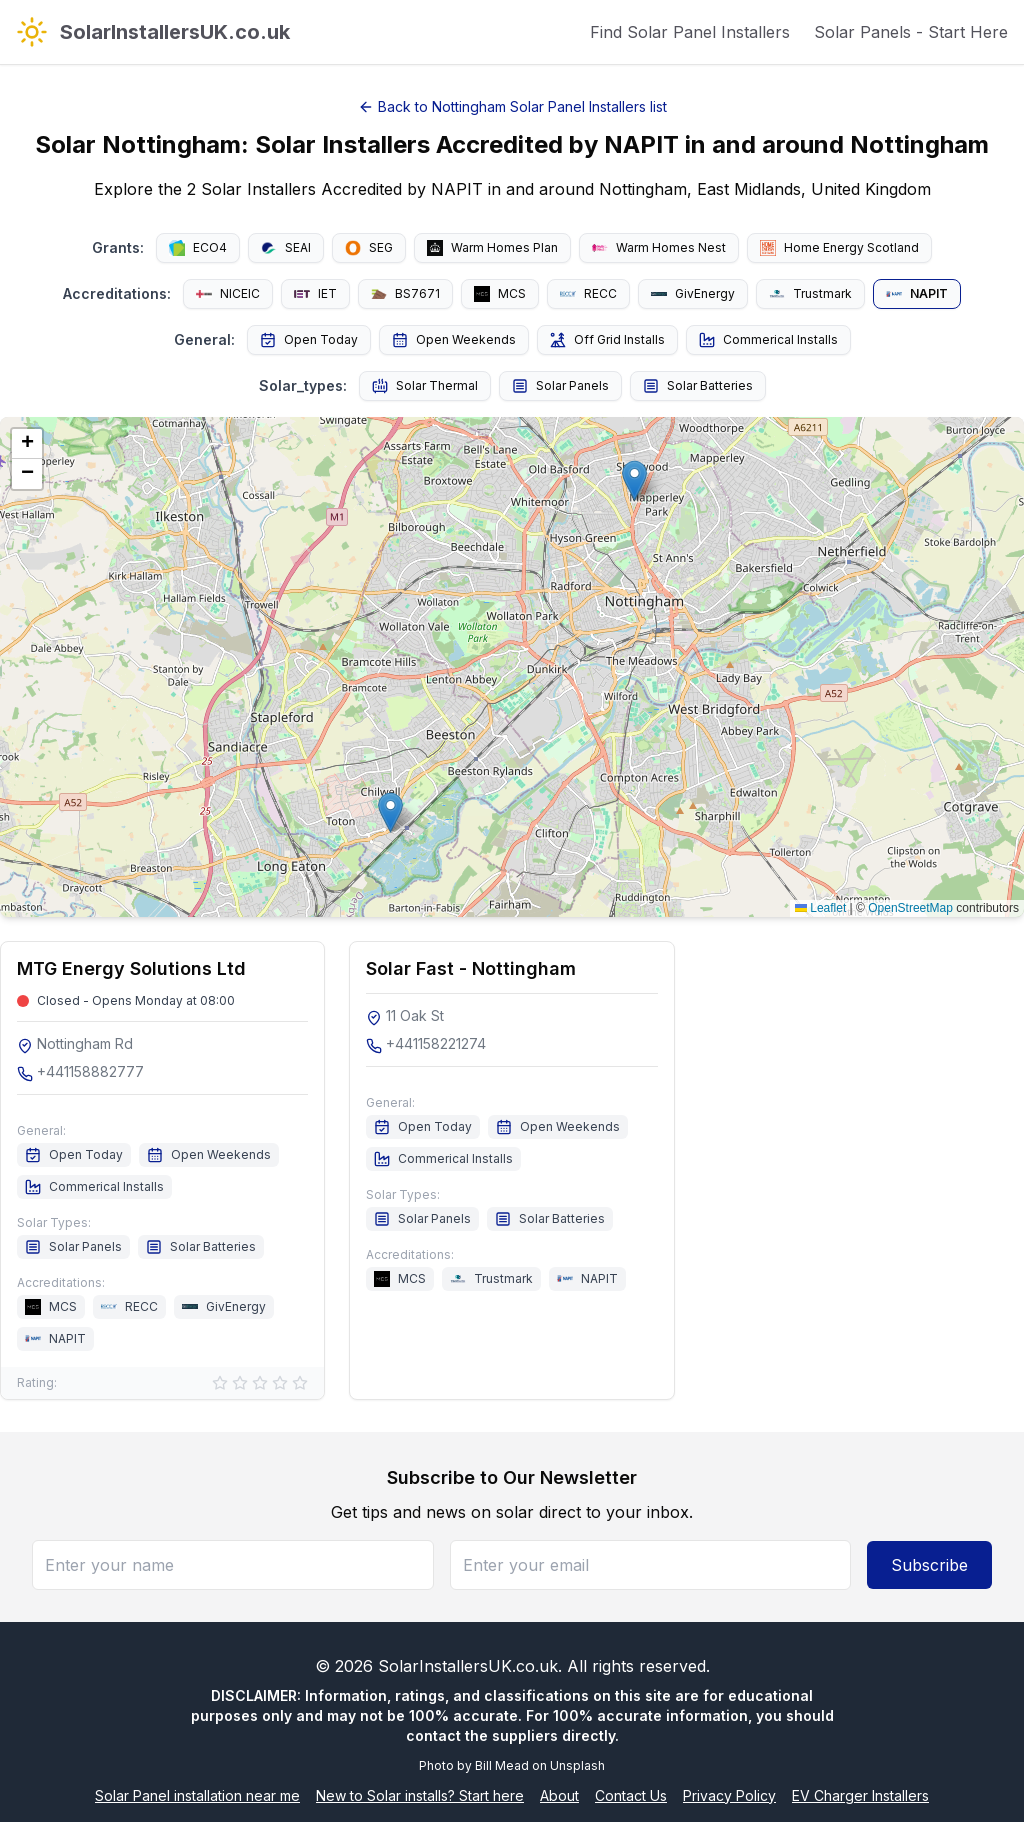 The image size is (1024, 1822). I want to click on IET, so click(315, 293).